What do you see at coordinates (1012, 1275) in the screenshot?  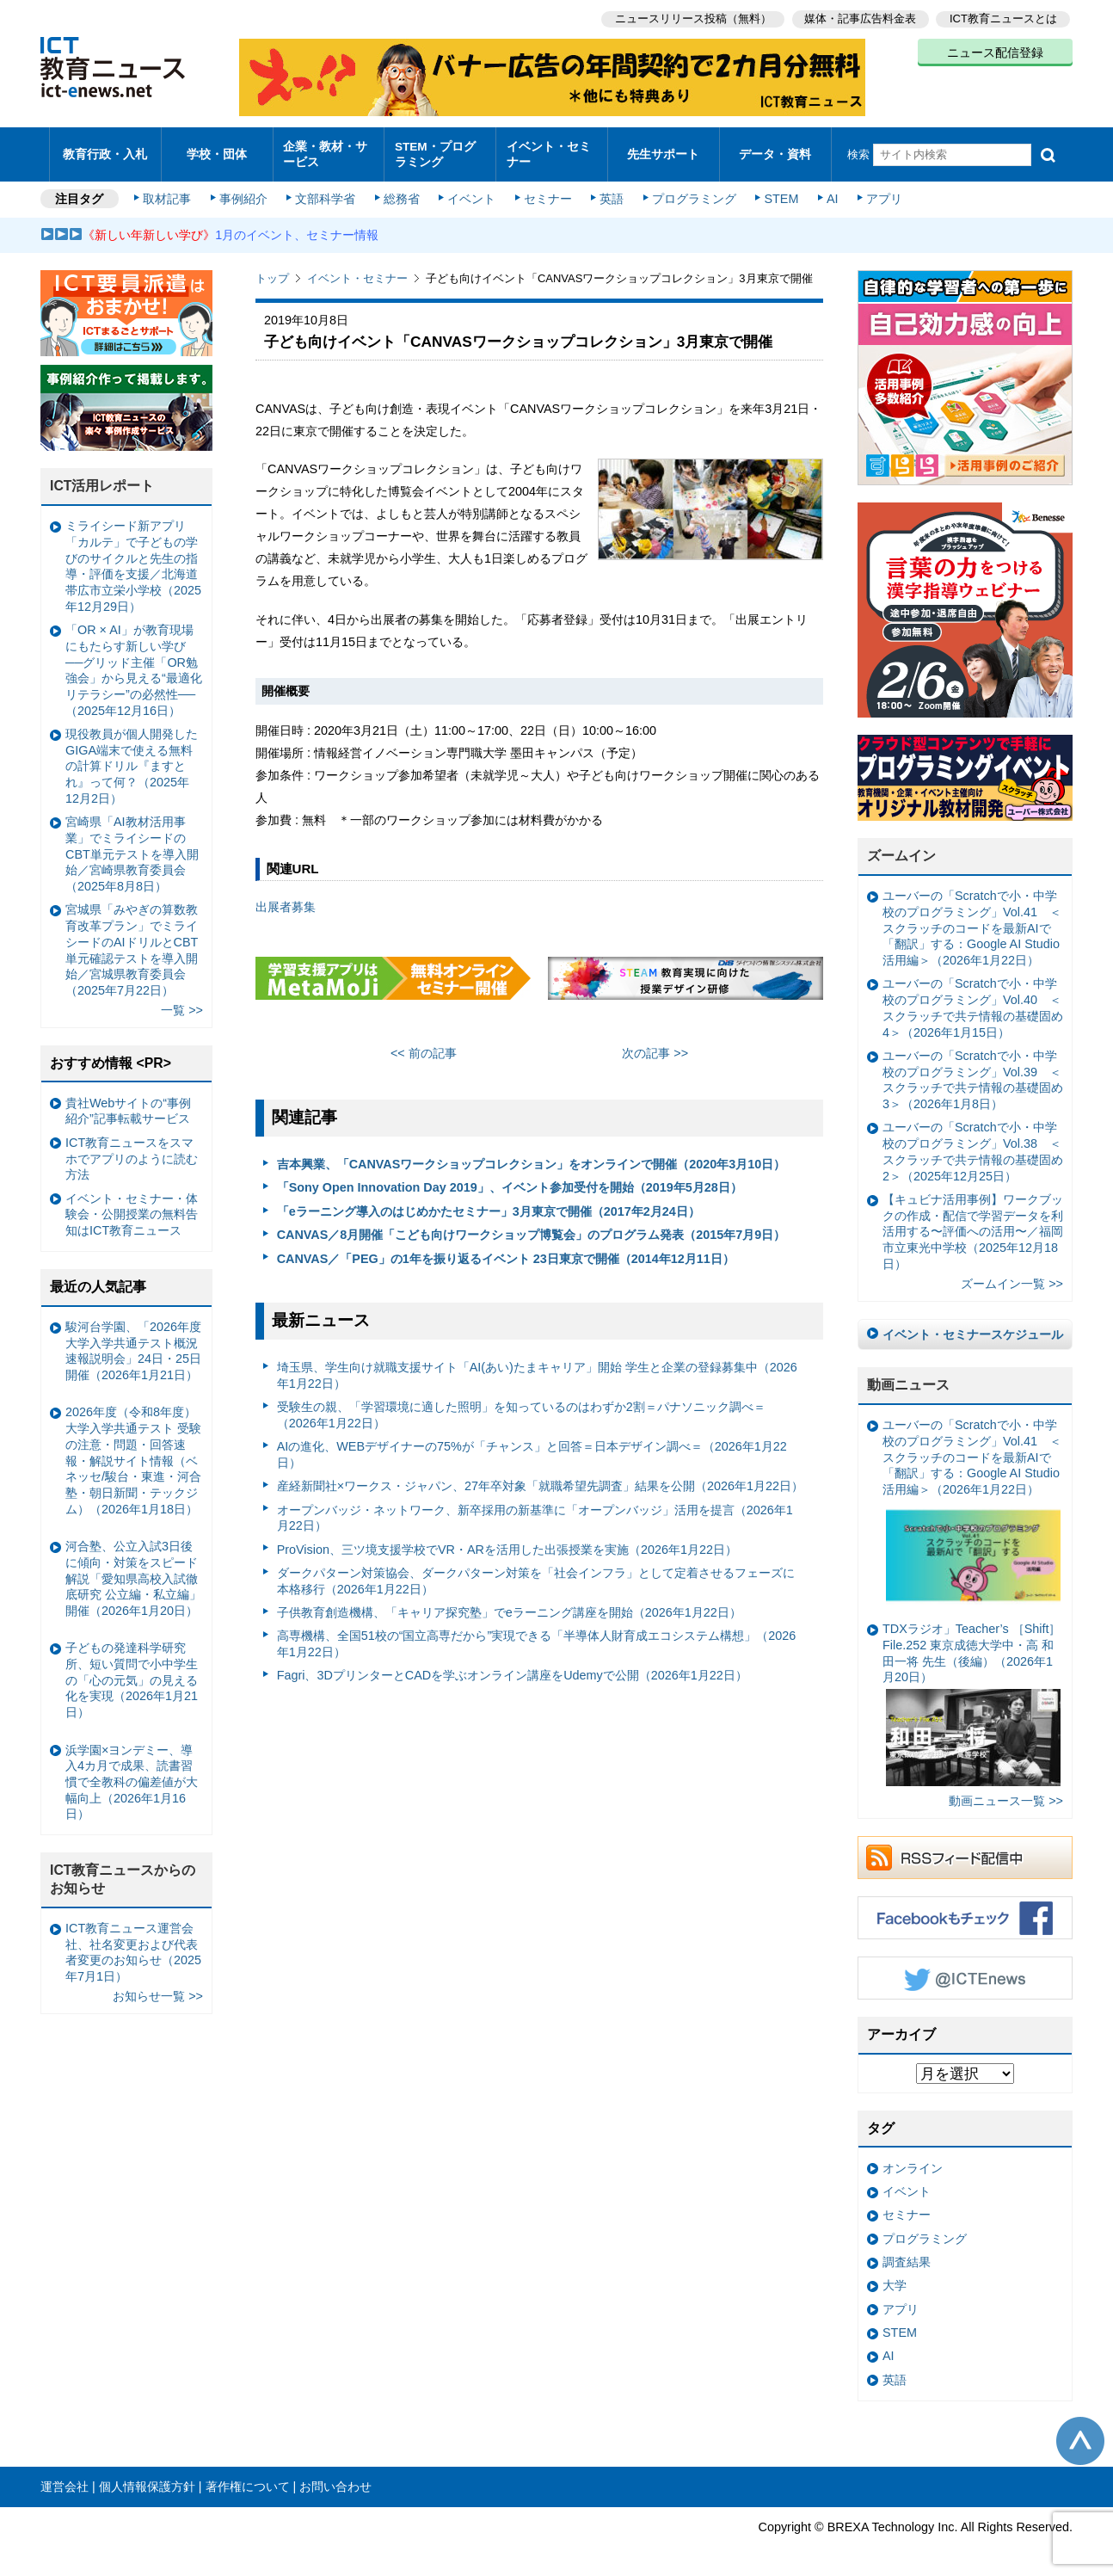 I see `ズームイン一覧 >>` at bounding box center [1012, 1275].